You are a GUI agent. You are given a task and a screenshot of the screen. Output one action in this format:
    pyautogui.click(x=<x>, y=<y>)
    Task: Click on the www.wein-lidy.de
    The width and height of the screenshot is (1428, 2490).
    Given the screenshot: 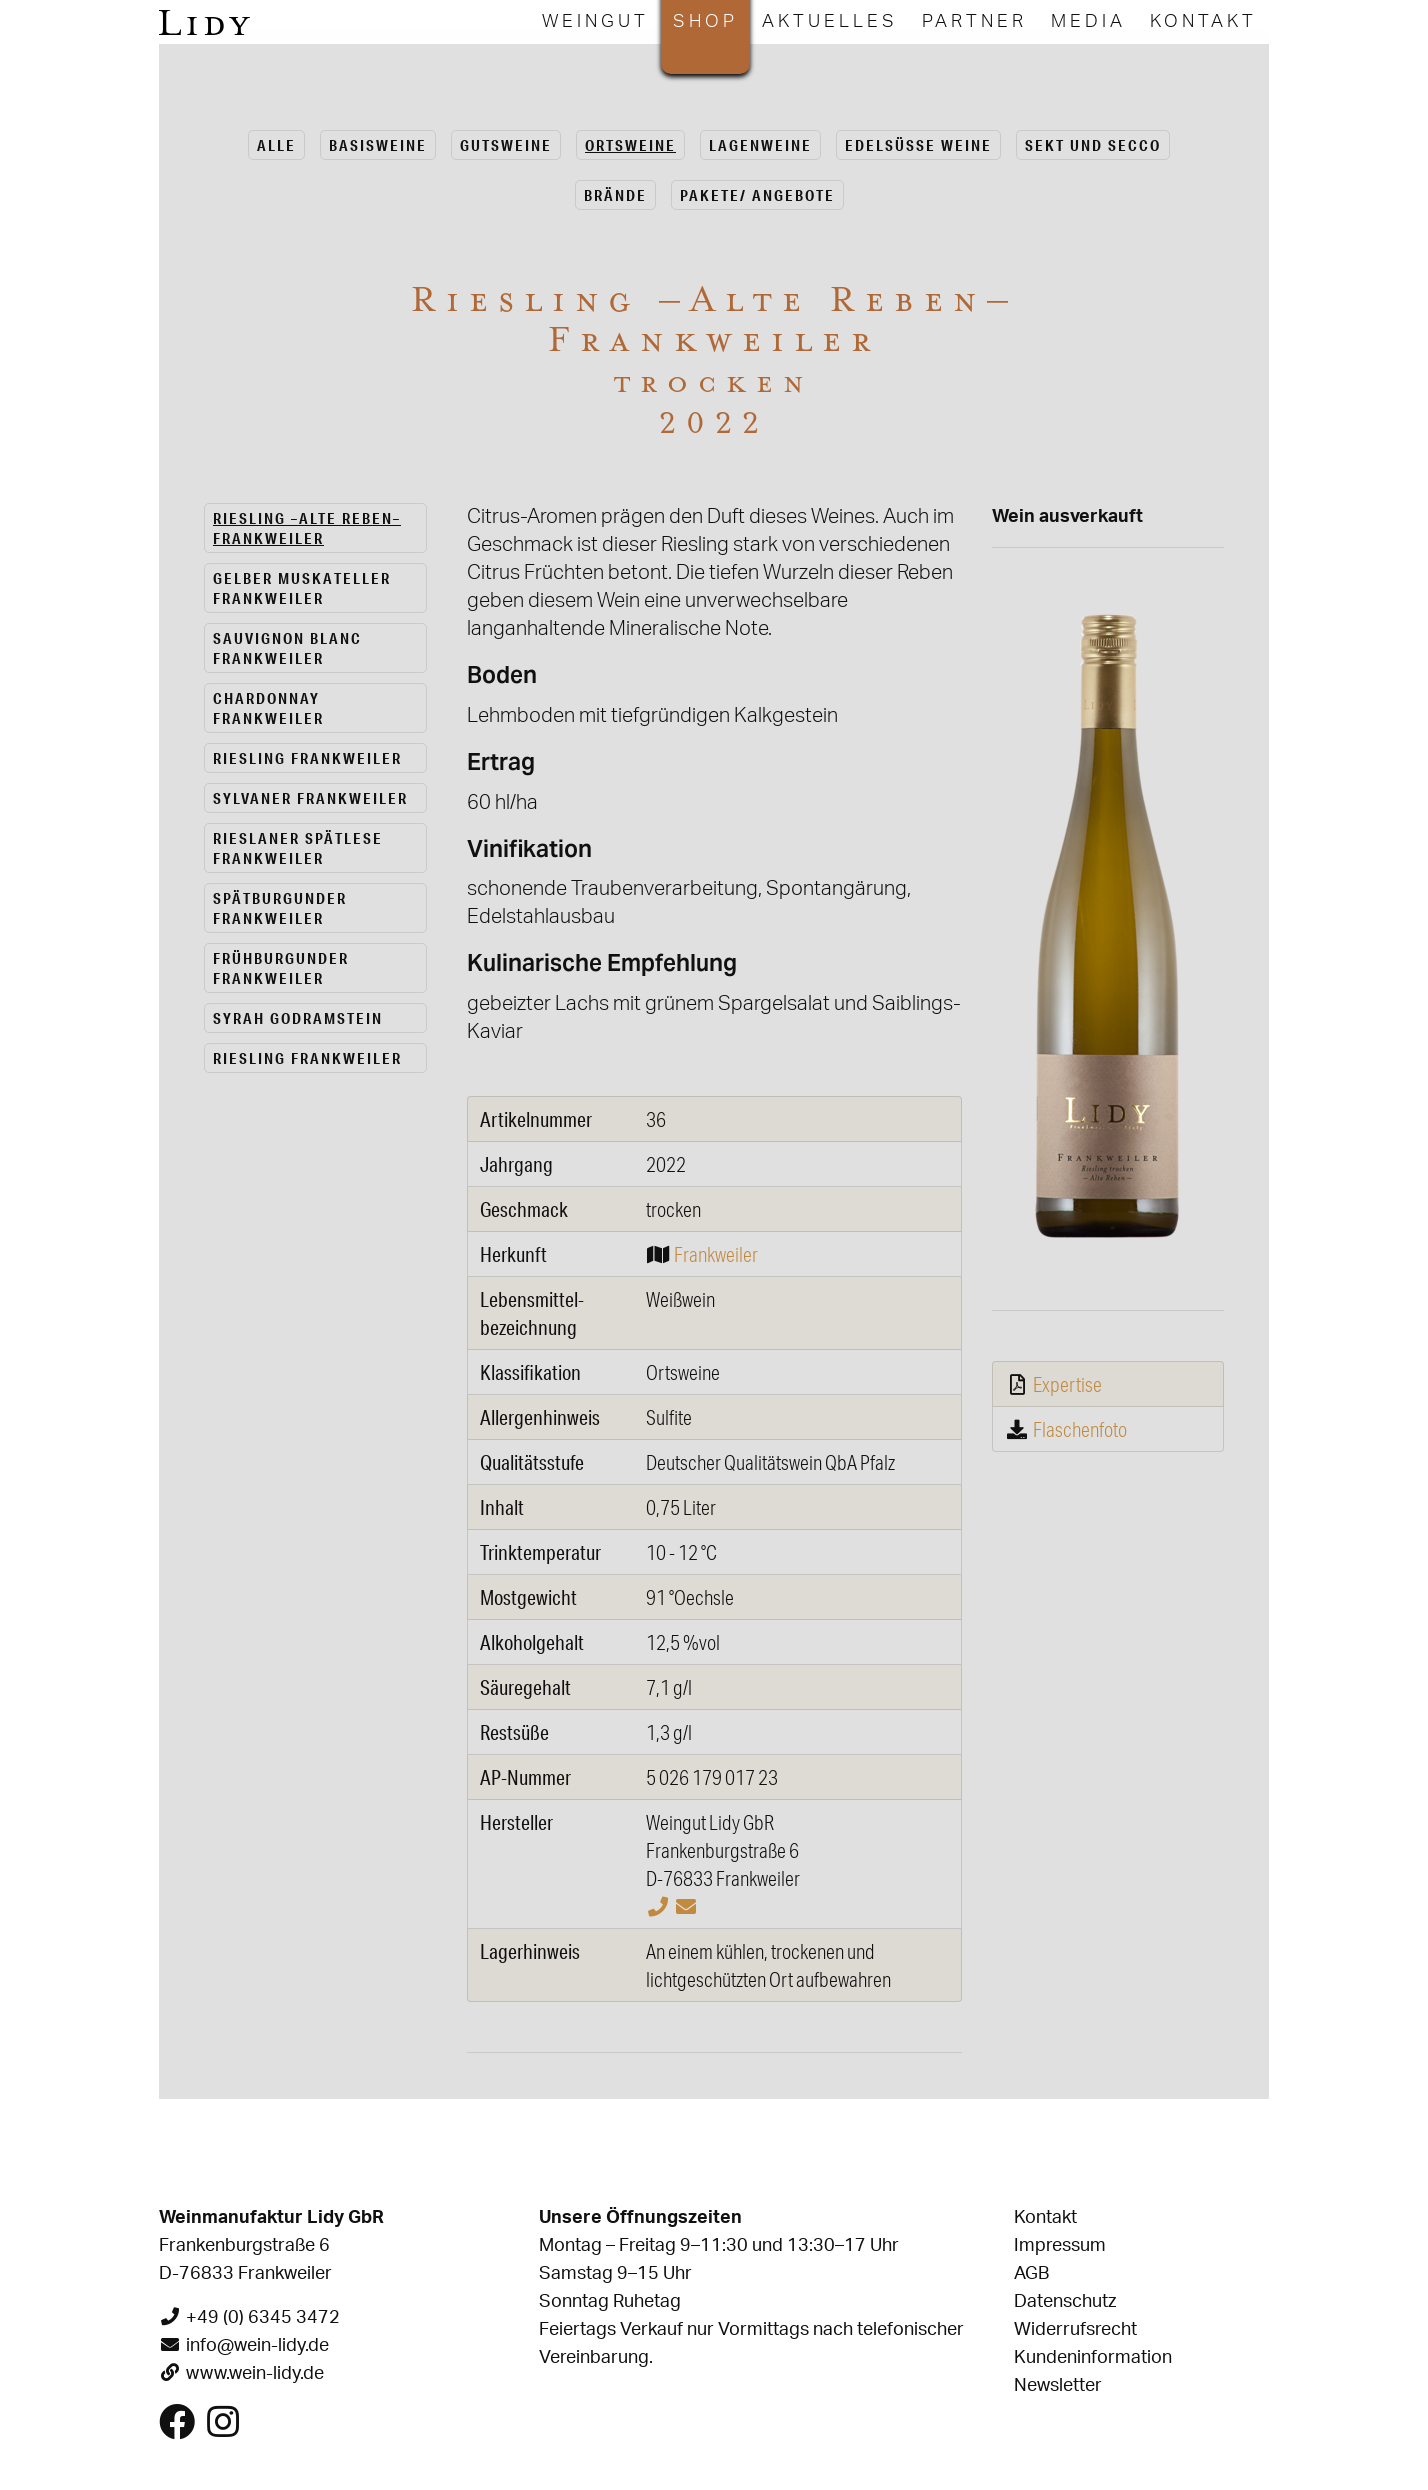 What is the action you would take?
    pyautogui.click(x=255, y=2374)
    